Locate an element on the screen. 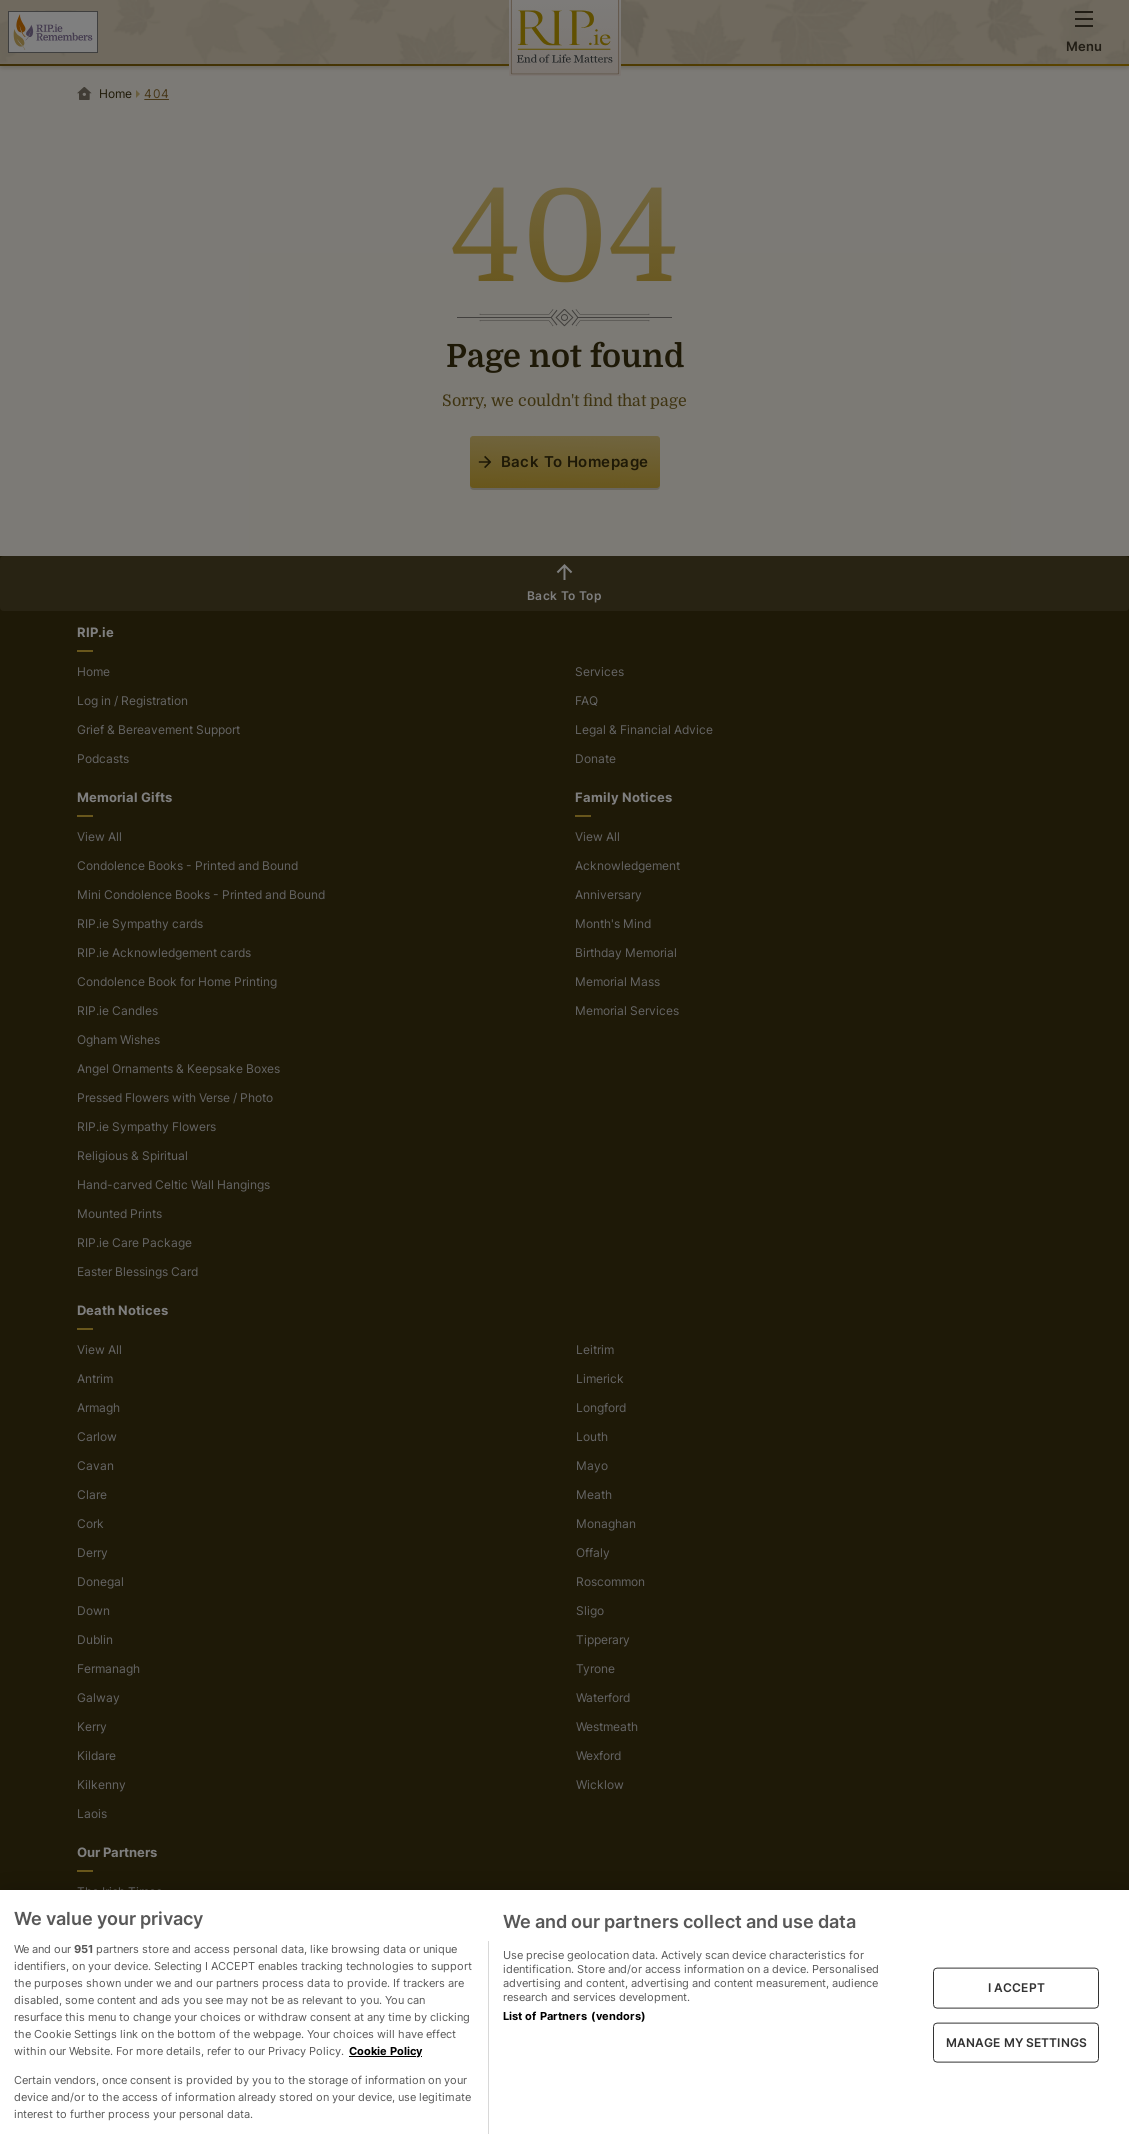 This screenshot has width=1129, height=2143. MANAGE MY SETTINGS [MANAGE MY SETTINGS, Opens the preference center dialog] is located at coordinates (1016, 2041).